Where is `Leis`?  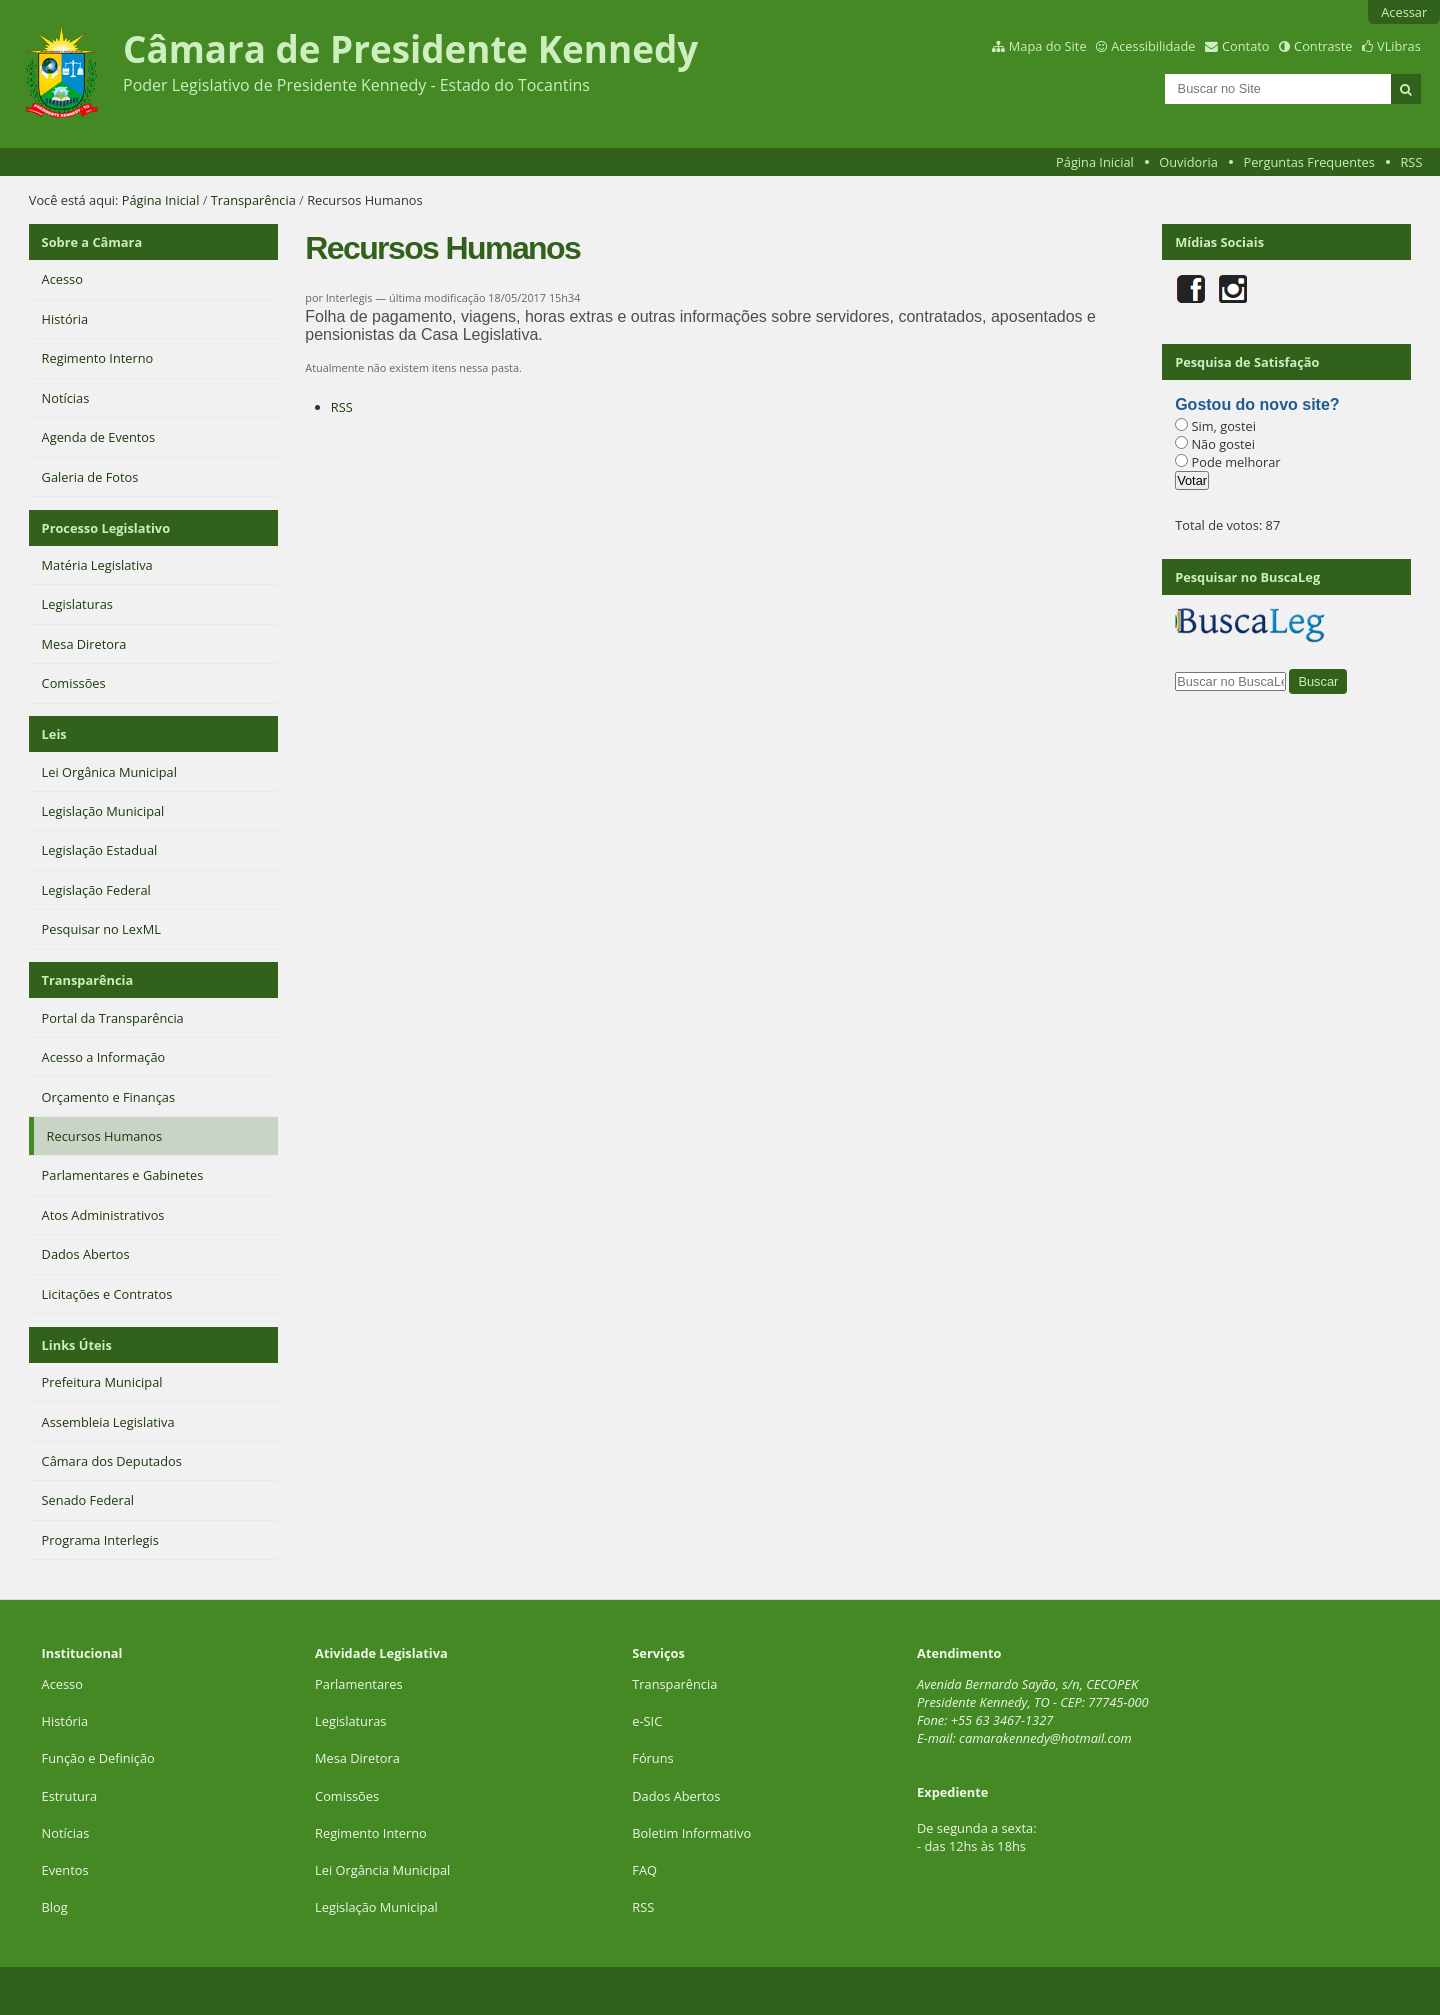
Leis is located at coordinates (54, 734).